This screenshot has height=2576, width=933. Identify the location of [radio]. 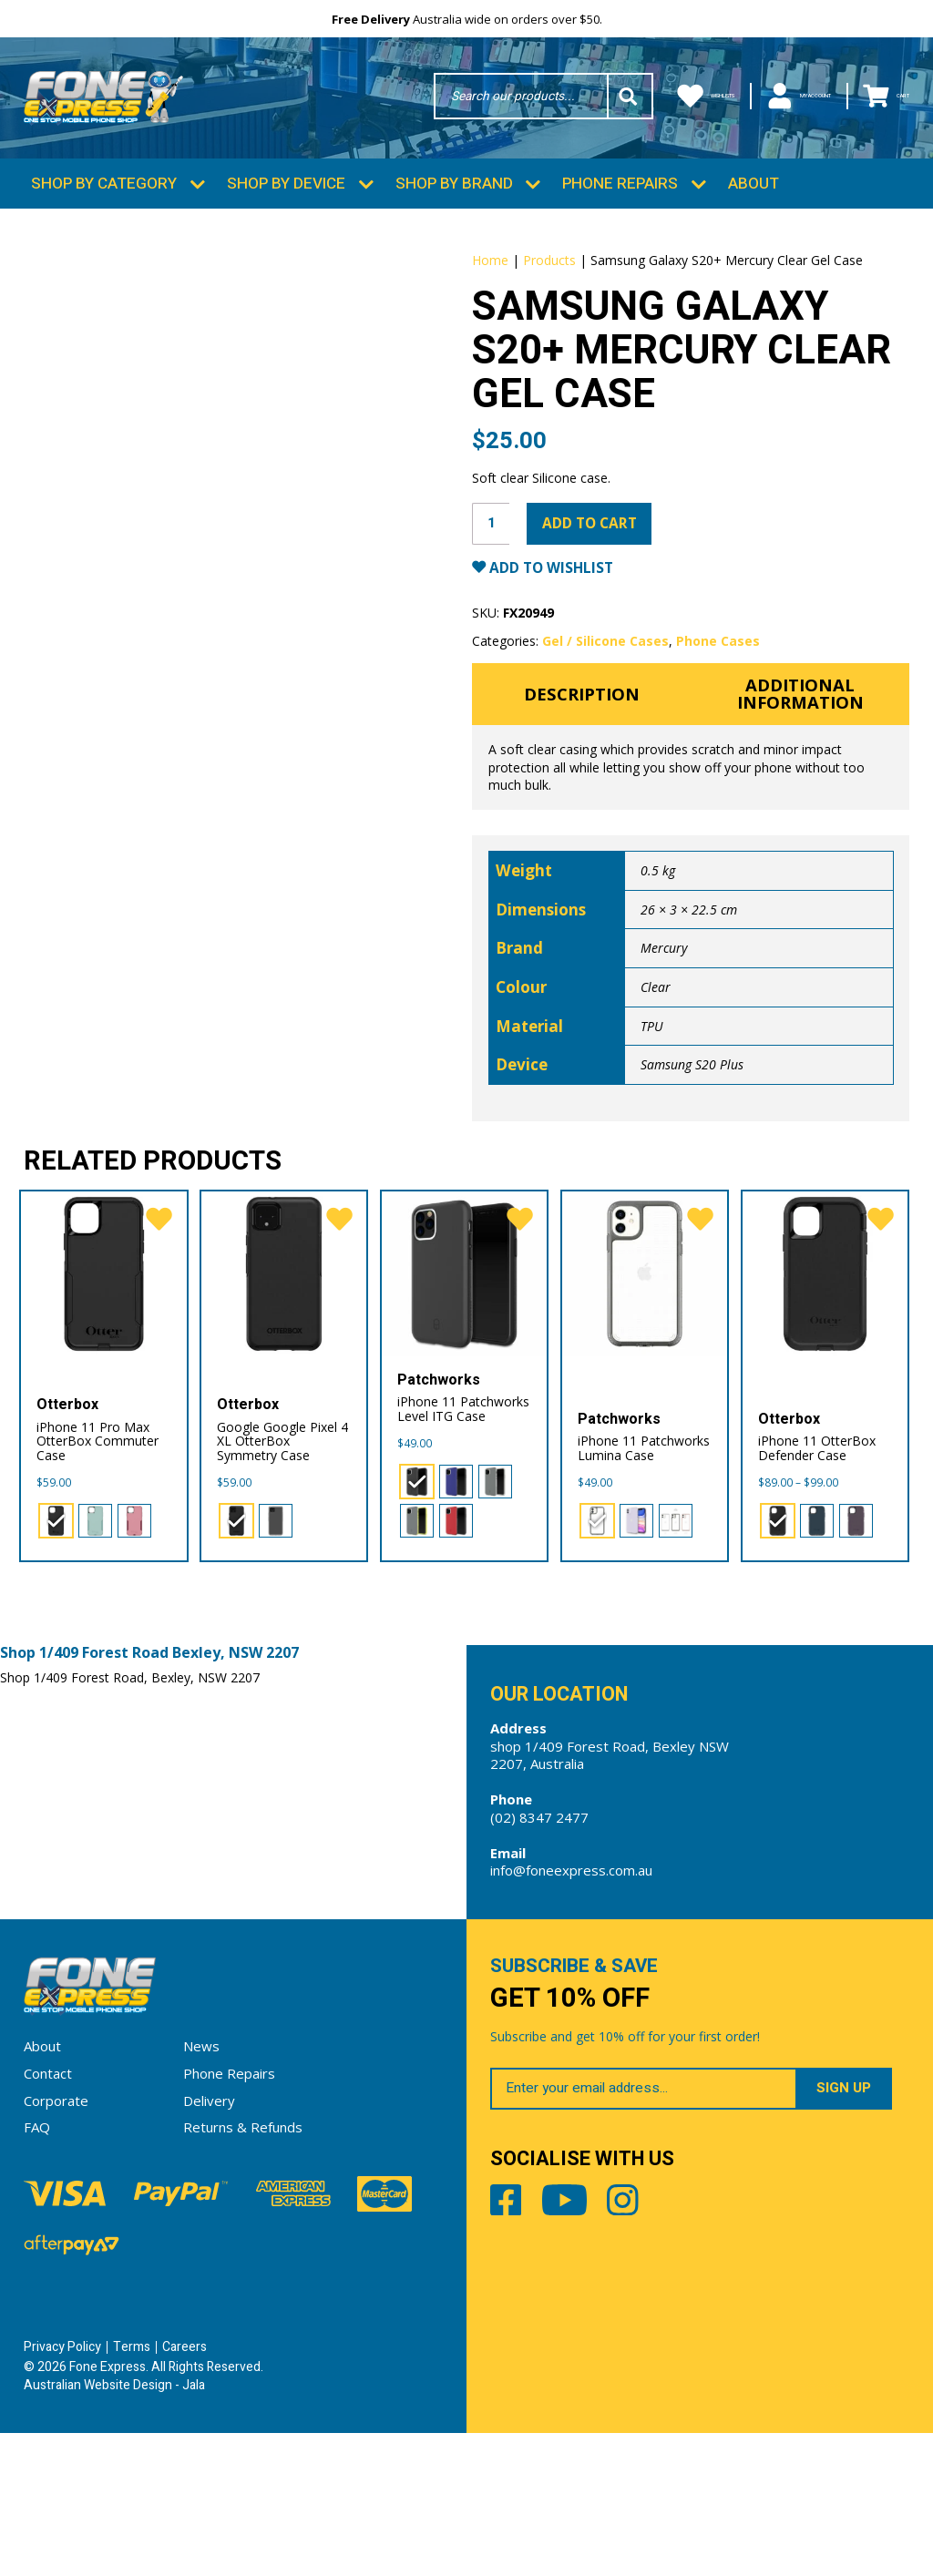
(56, 1651).